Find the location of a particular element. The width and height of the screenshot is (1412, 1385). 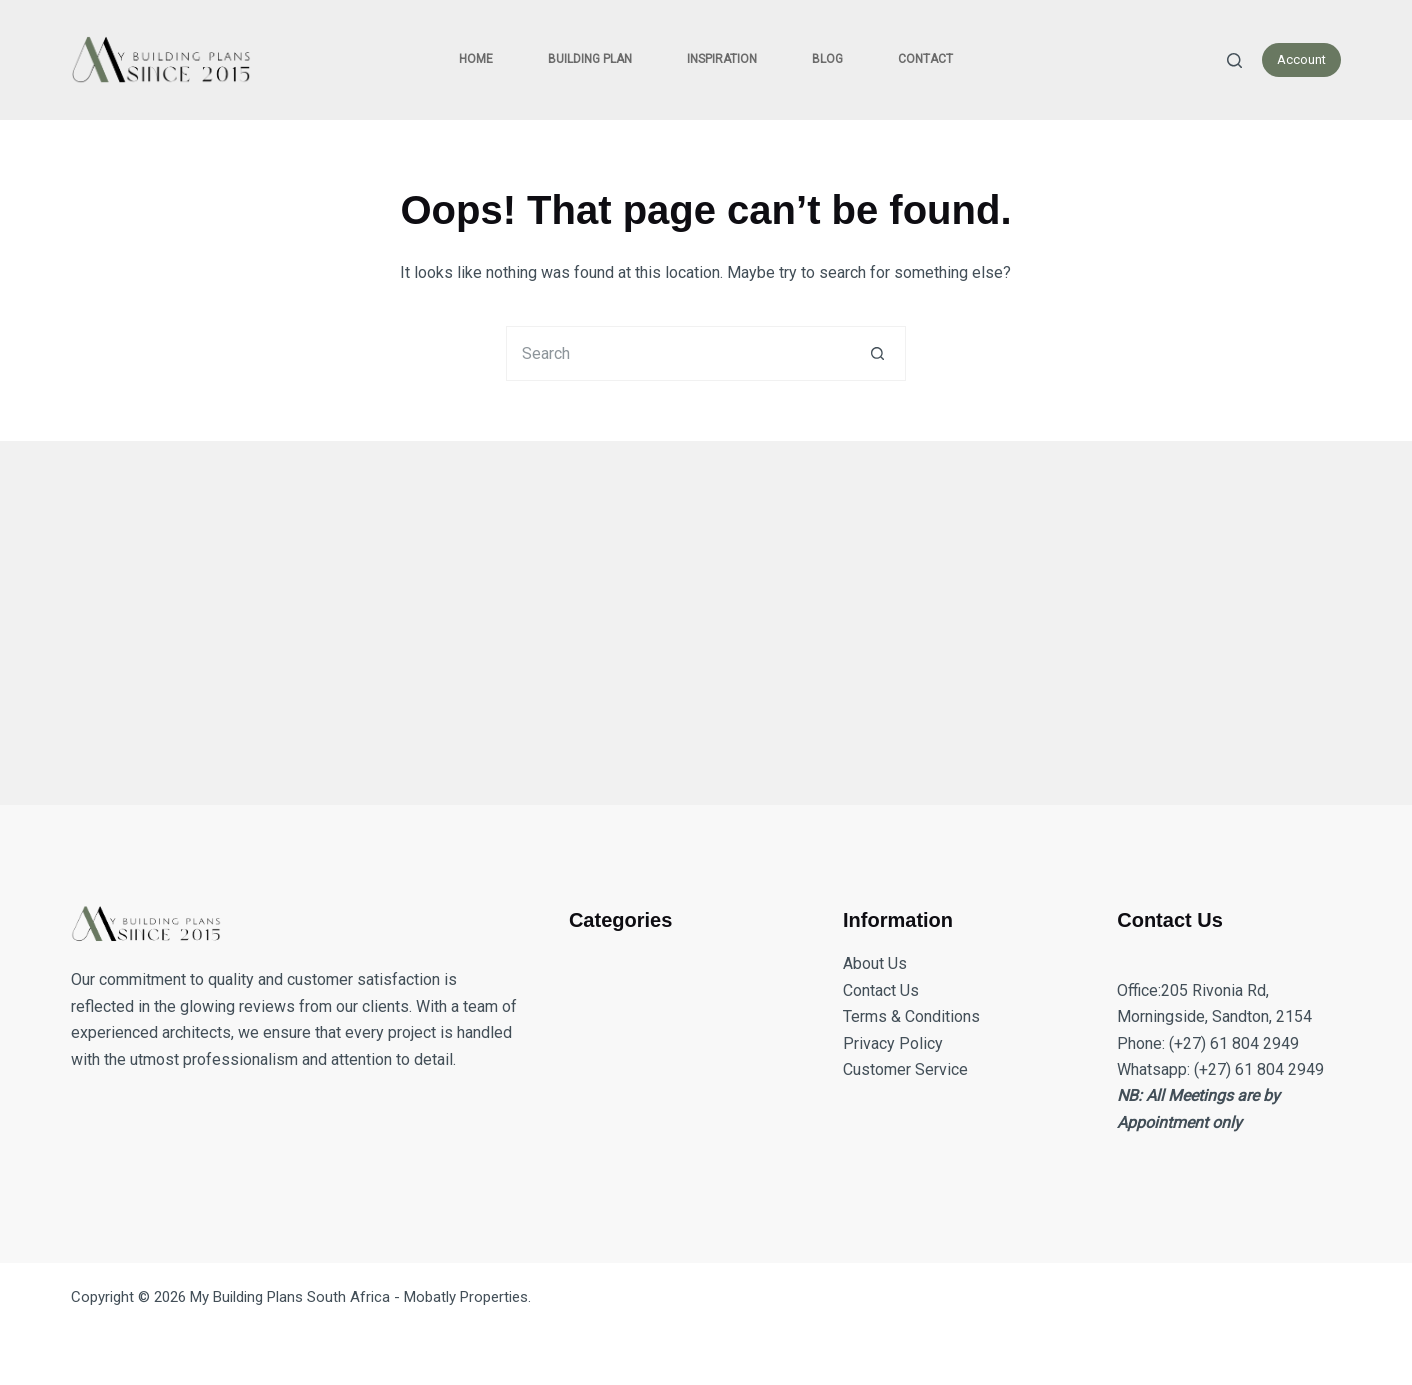

Customer Service is located at coordinates (905, 1069).